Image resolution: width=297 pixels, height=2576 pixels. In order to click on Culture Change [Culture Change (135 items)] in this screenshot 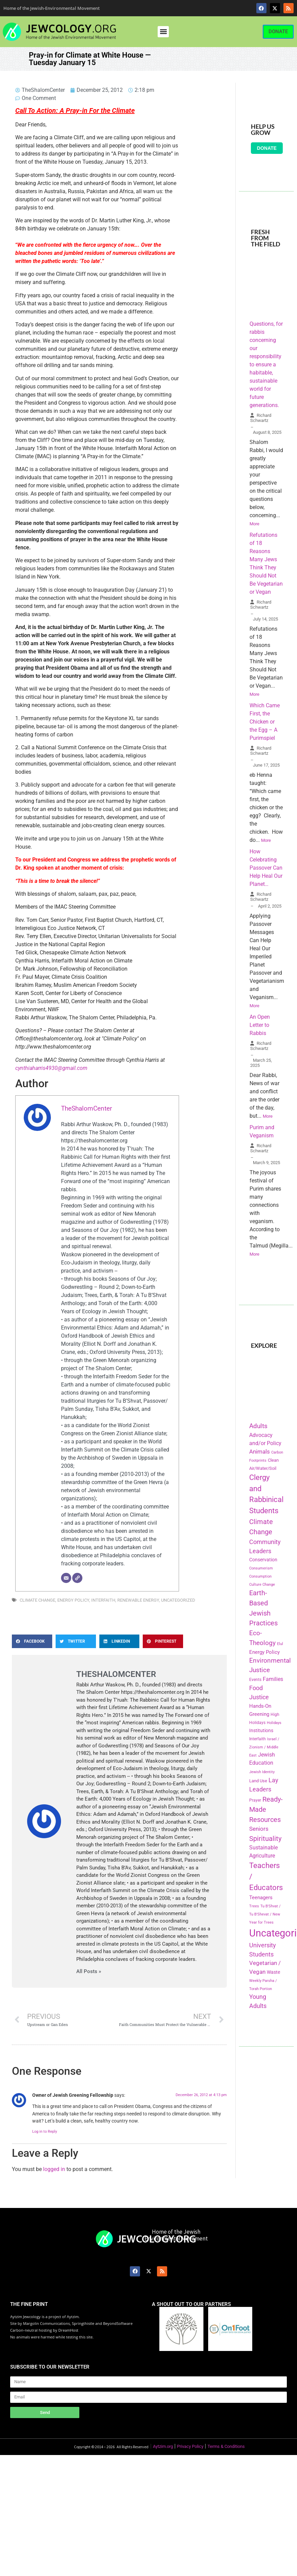, I will do `click(262, 1584)`.